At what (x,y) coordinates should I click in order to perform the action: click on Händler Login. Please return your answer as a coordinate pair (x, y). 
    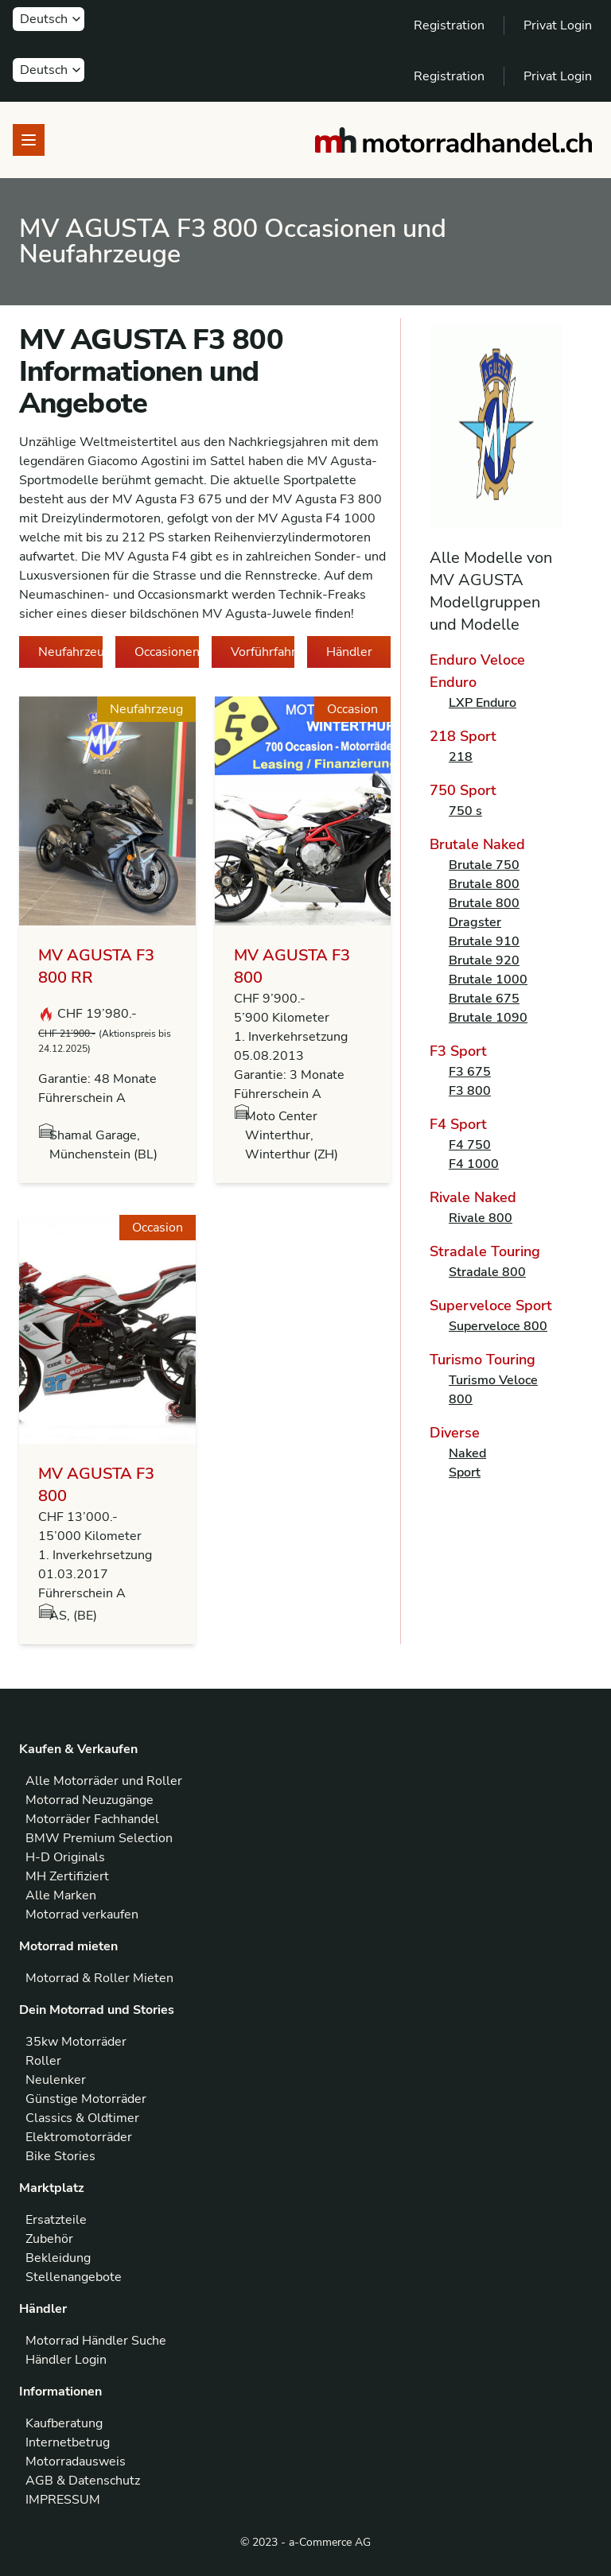
    Looking at the image, I should click on (66, 2359).